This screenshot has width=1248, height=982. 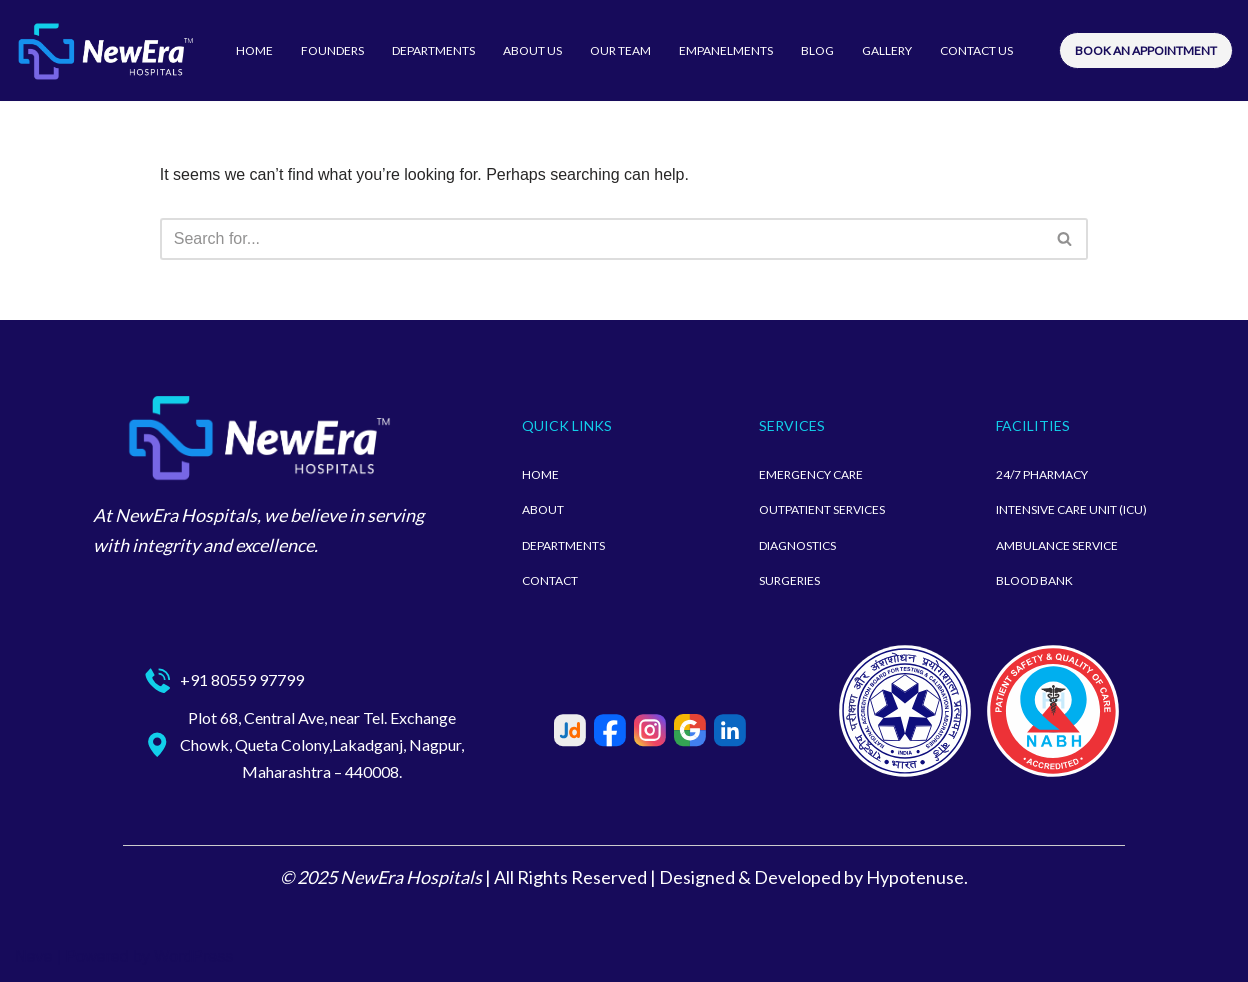 I want to click on CONTACT US, so click(x=976, y=50).